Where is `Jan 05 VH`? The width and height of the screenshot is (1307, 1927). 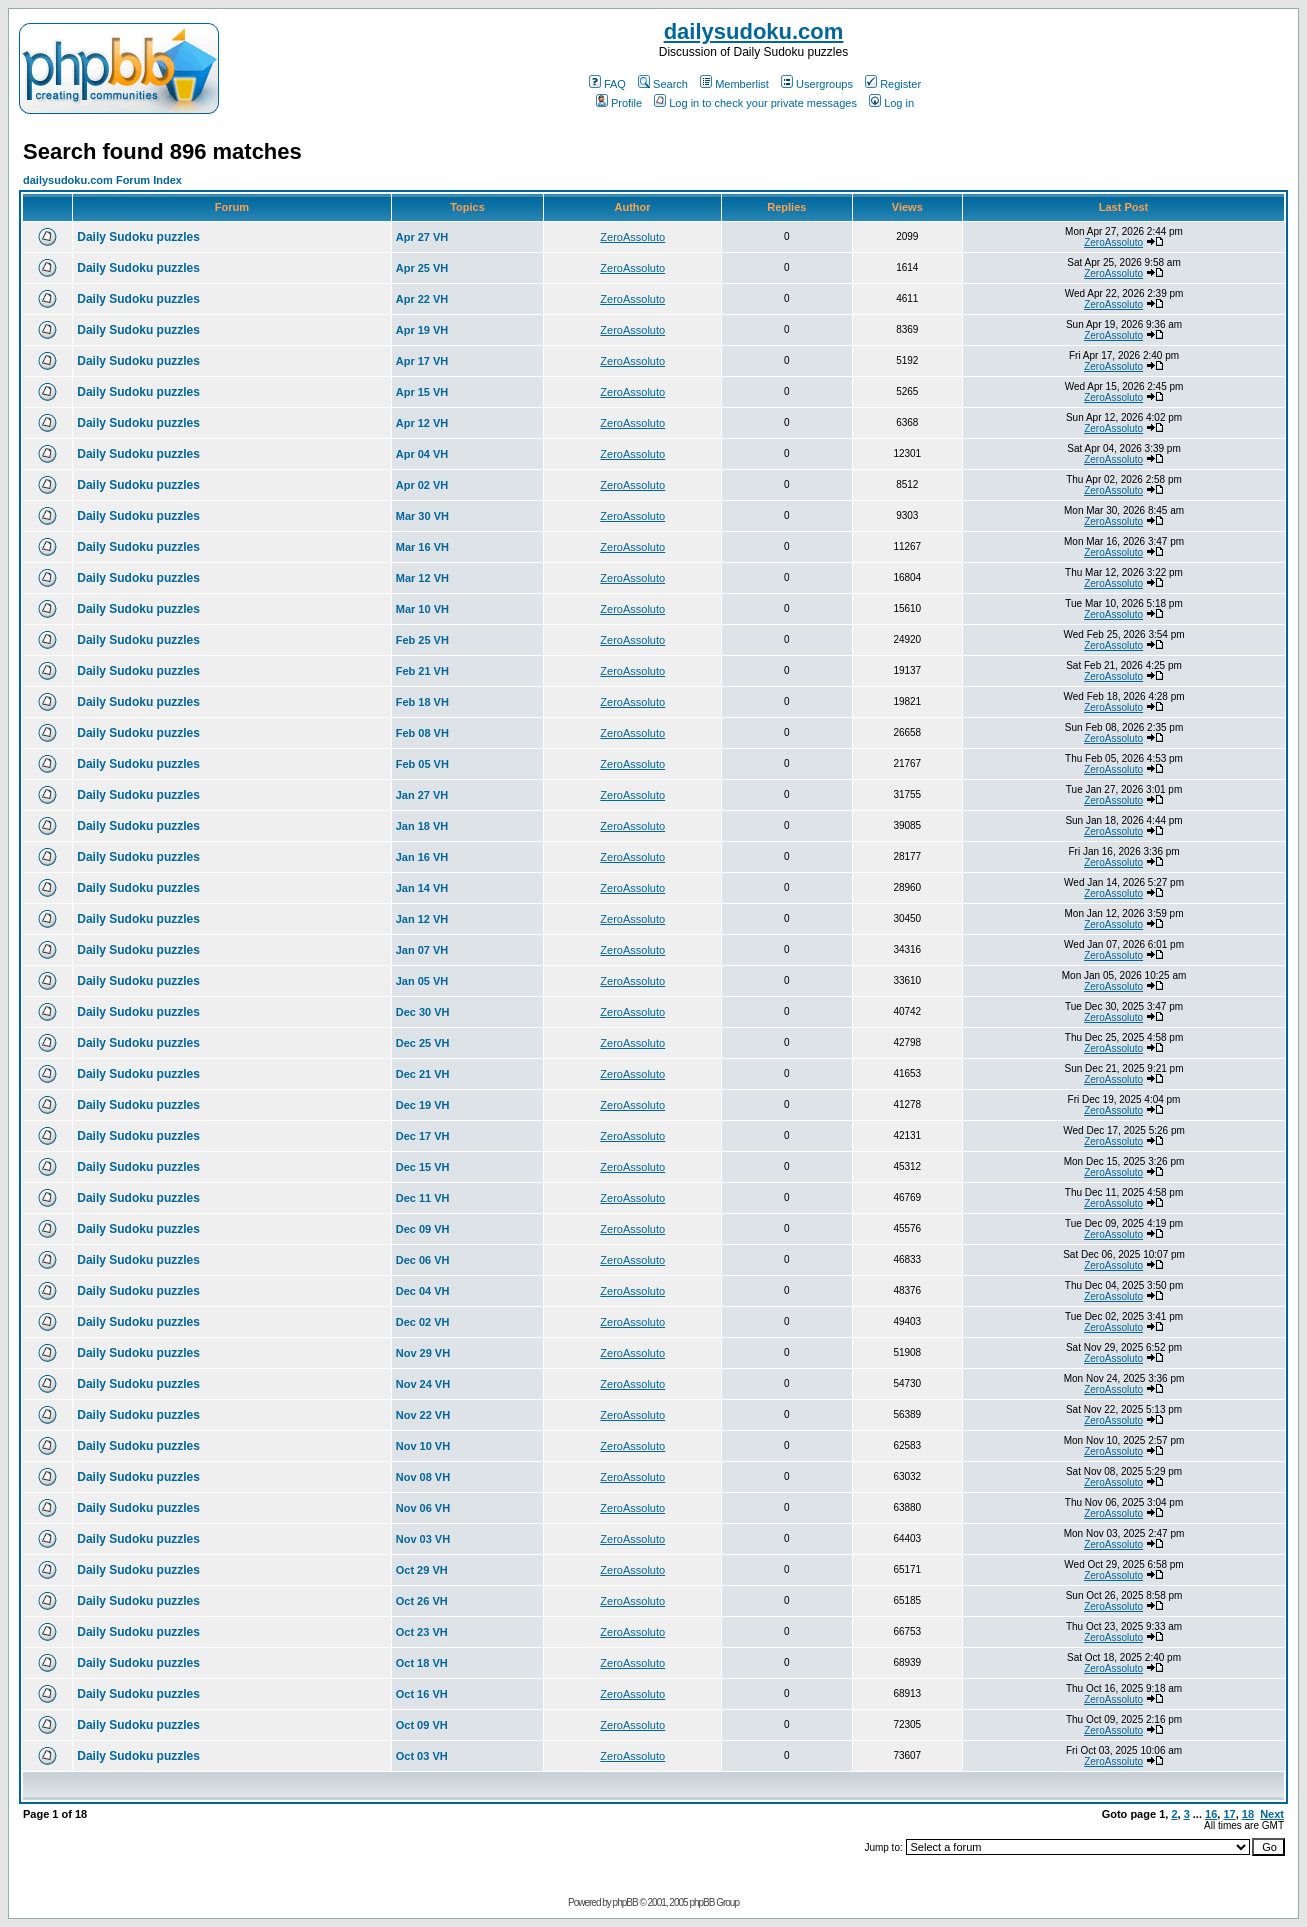 Jan 05 VH is located at coordinates (422, 981).